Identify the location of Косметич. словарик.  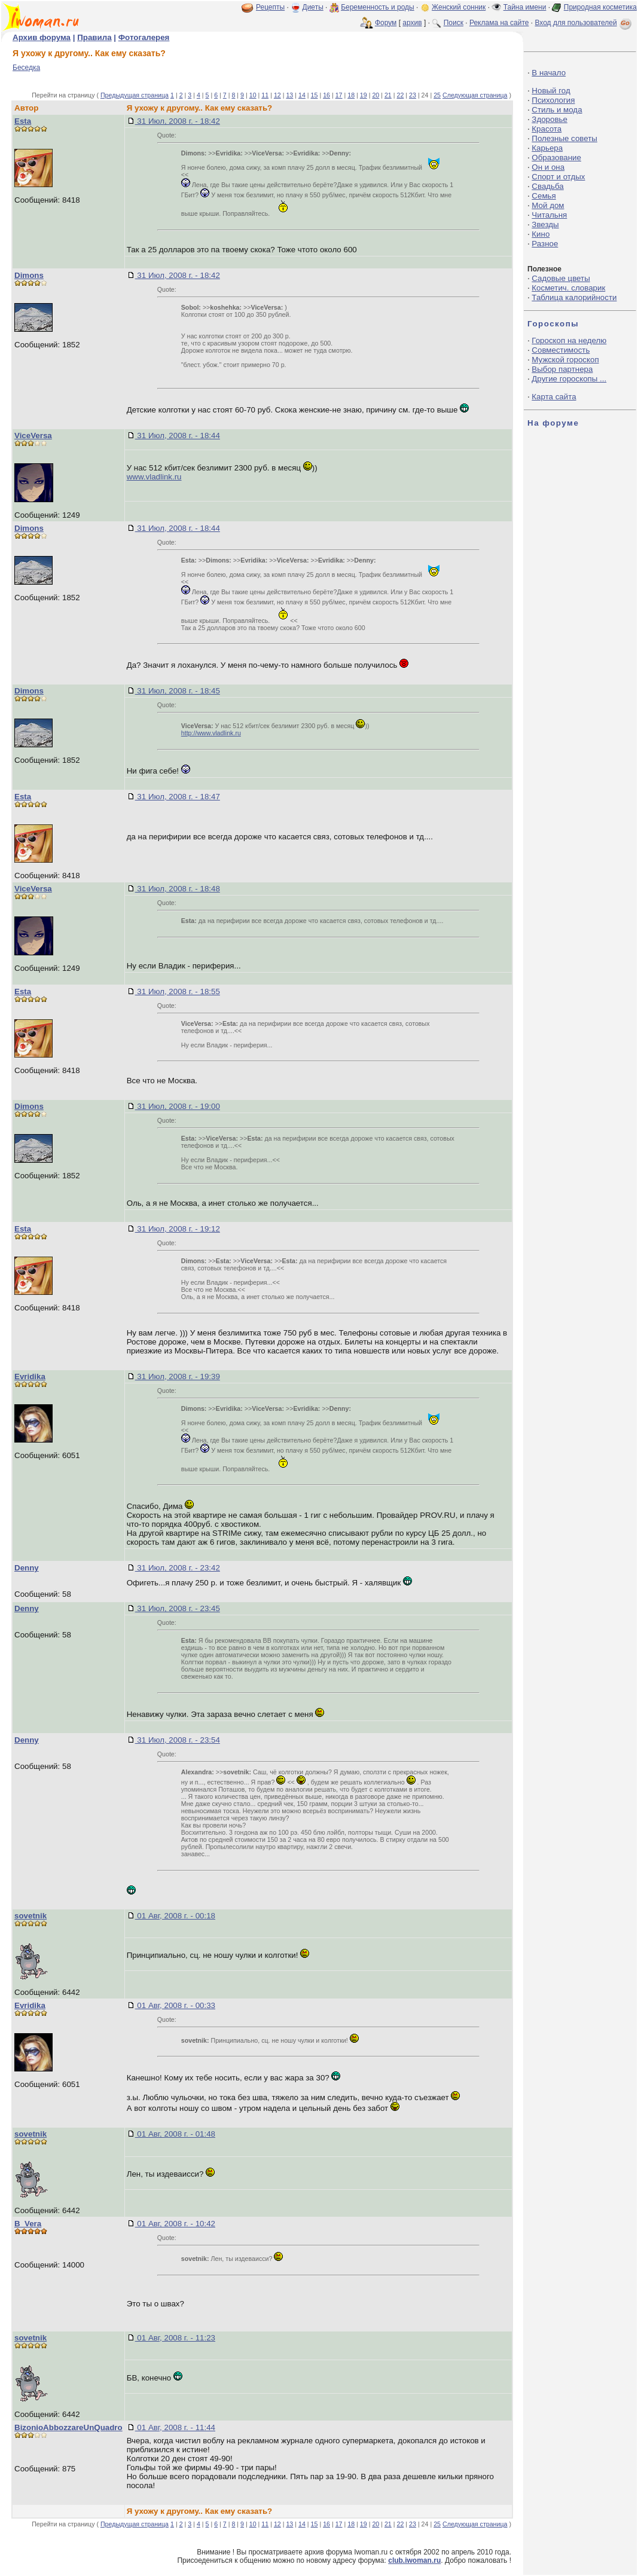
(568, 287).